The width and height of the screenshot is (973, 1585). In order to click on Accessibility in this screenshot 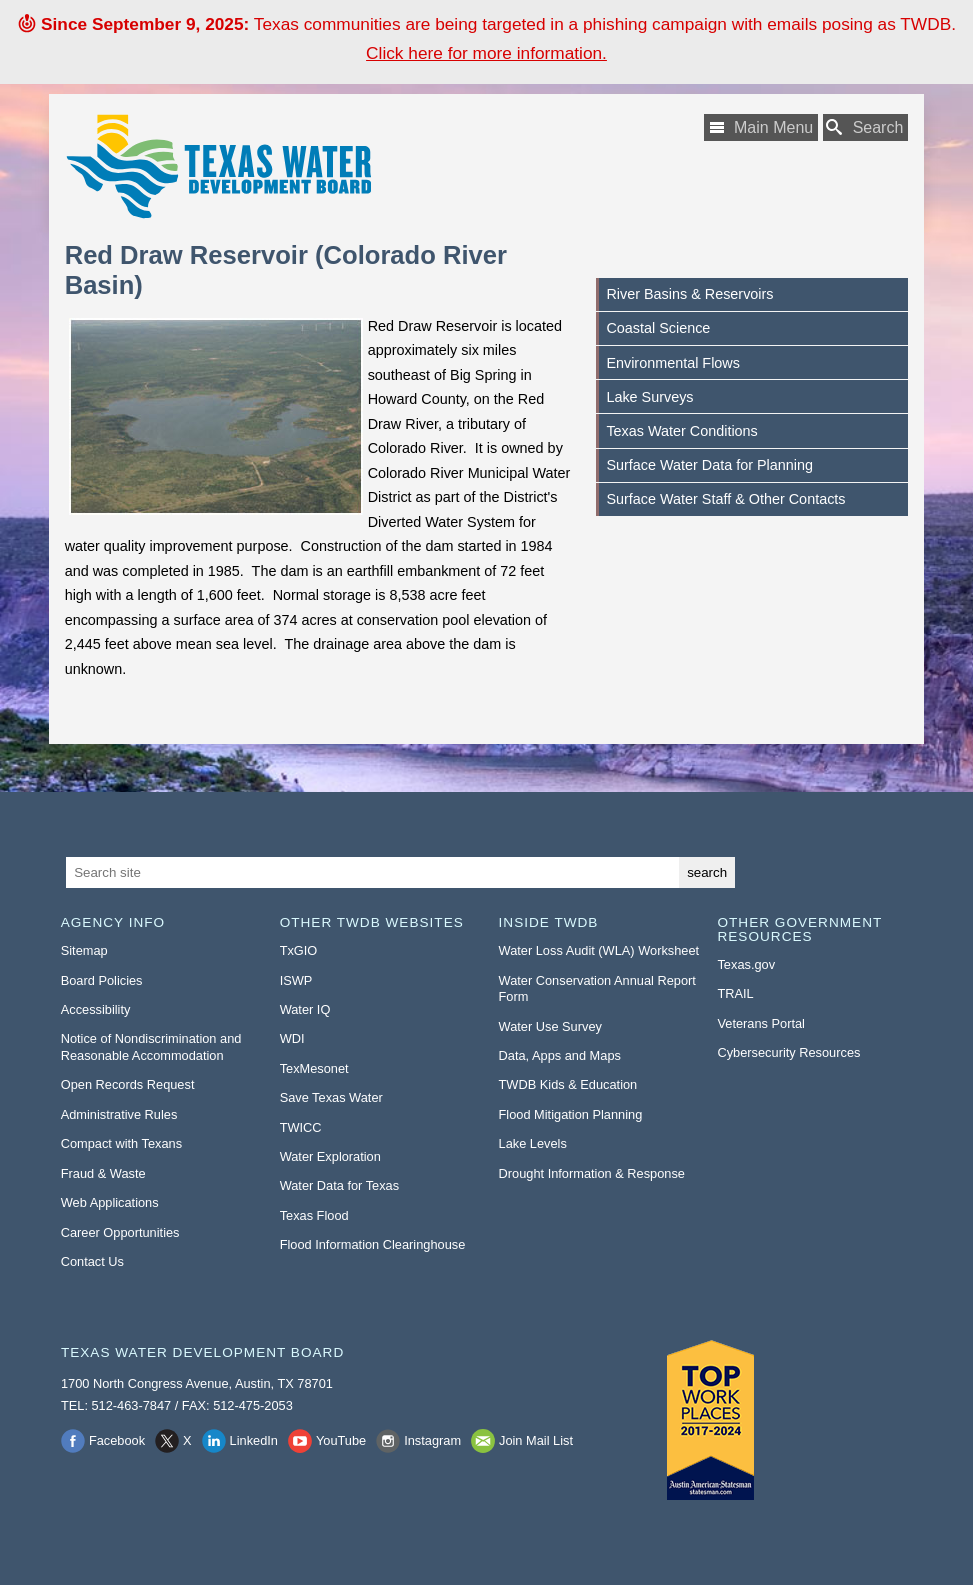, I will do `click(96, 1009)`.